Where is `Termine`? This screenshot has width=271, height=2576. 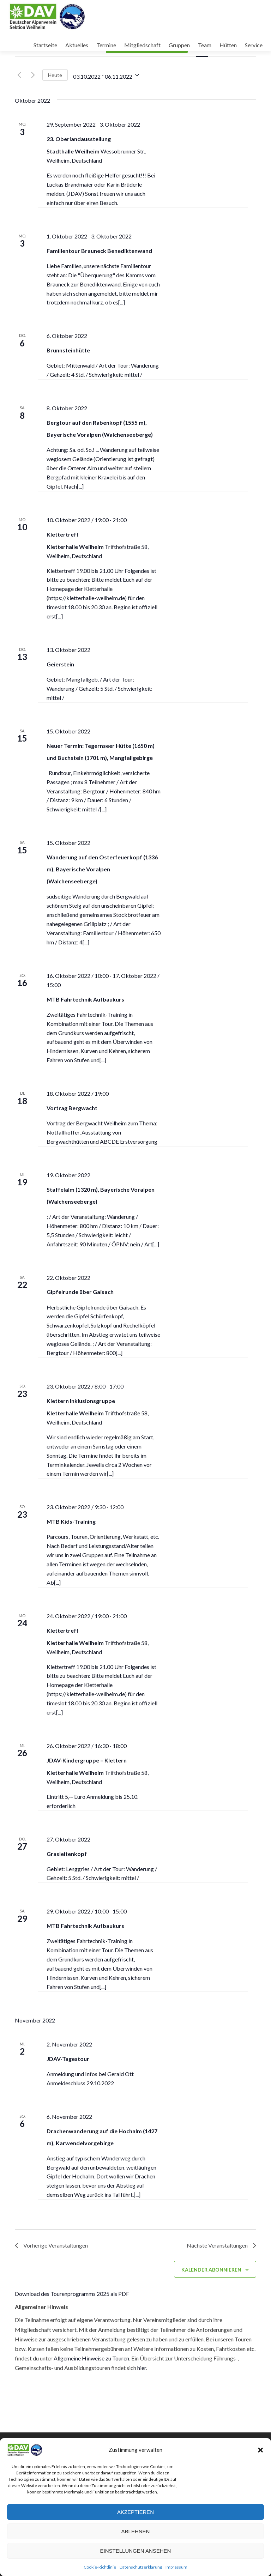
Termine is located at coordinates (106, 45).